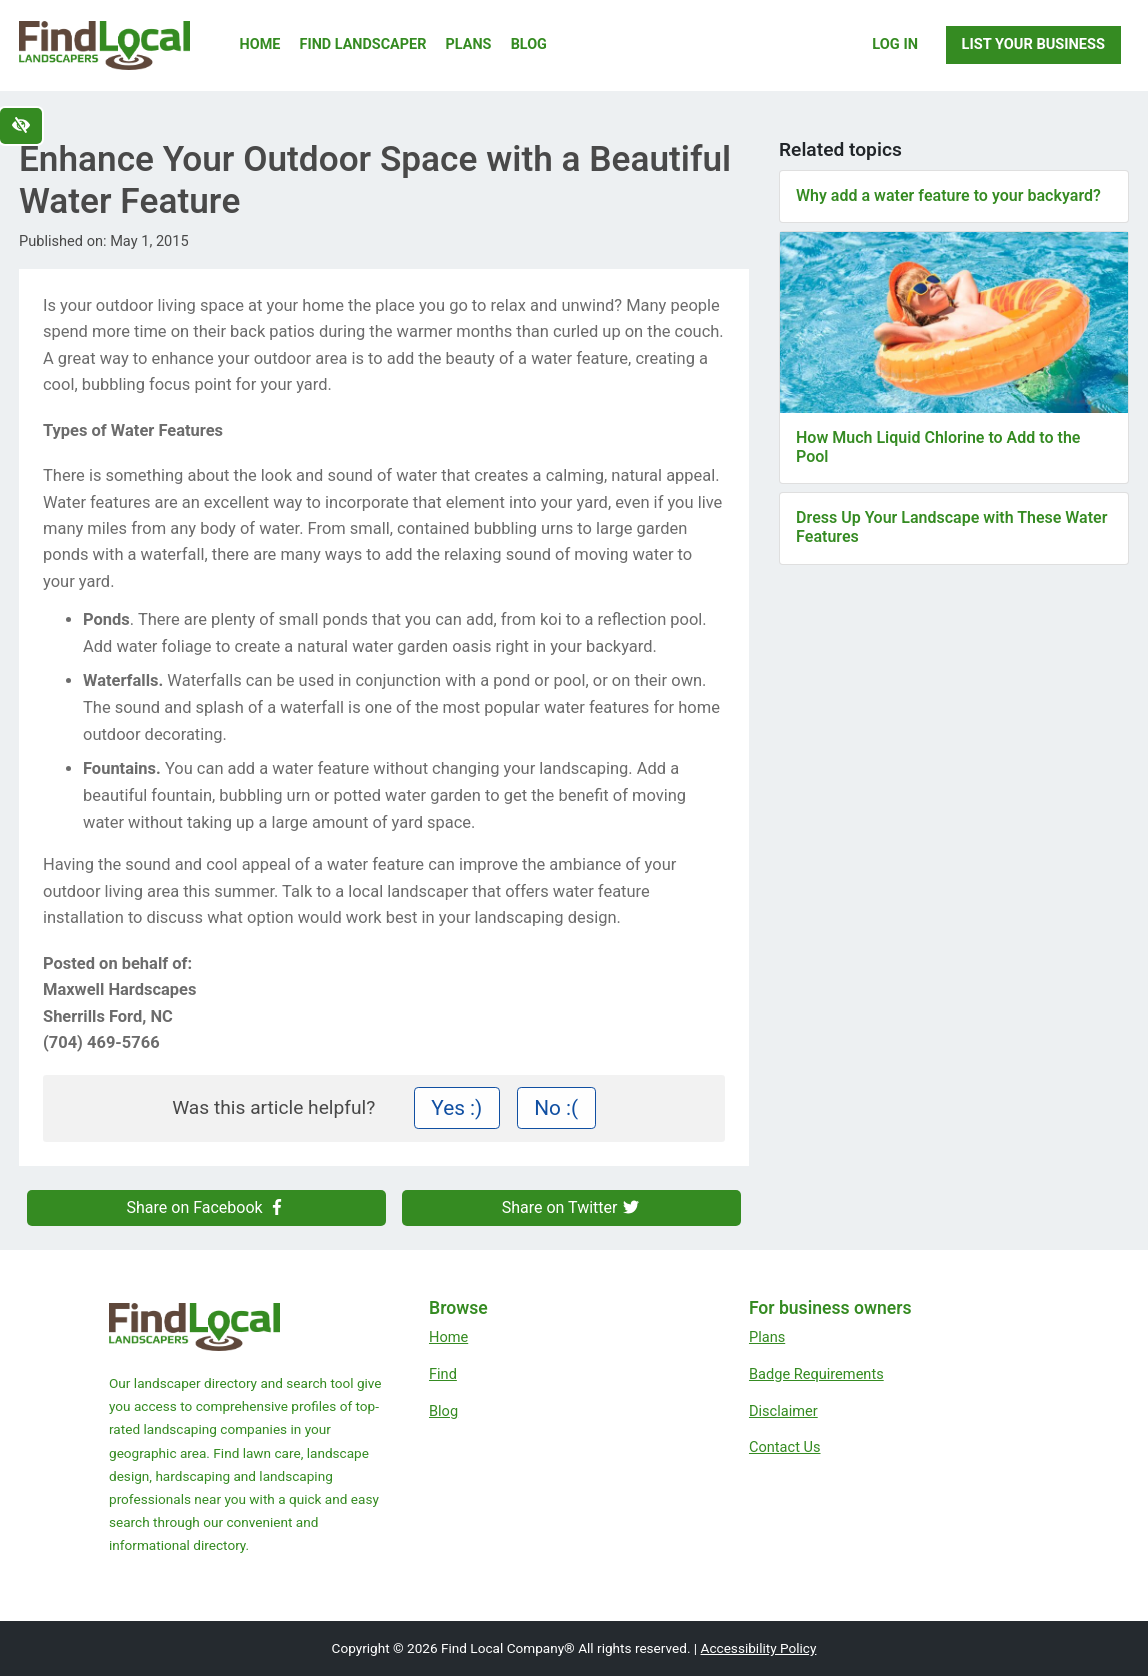 Image resolution: width=1148 pixels, height=1676 pixels. I want to click on List Your Business, so click(1033, 44).